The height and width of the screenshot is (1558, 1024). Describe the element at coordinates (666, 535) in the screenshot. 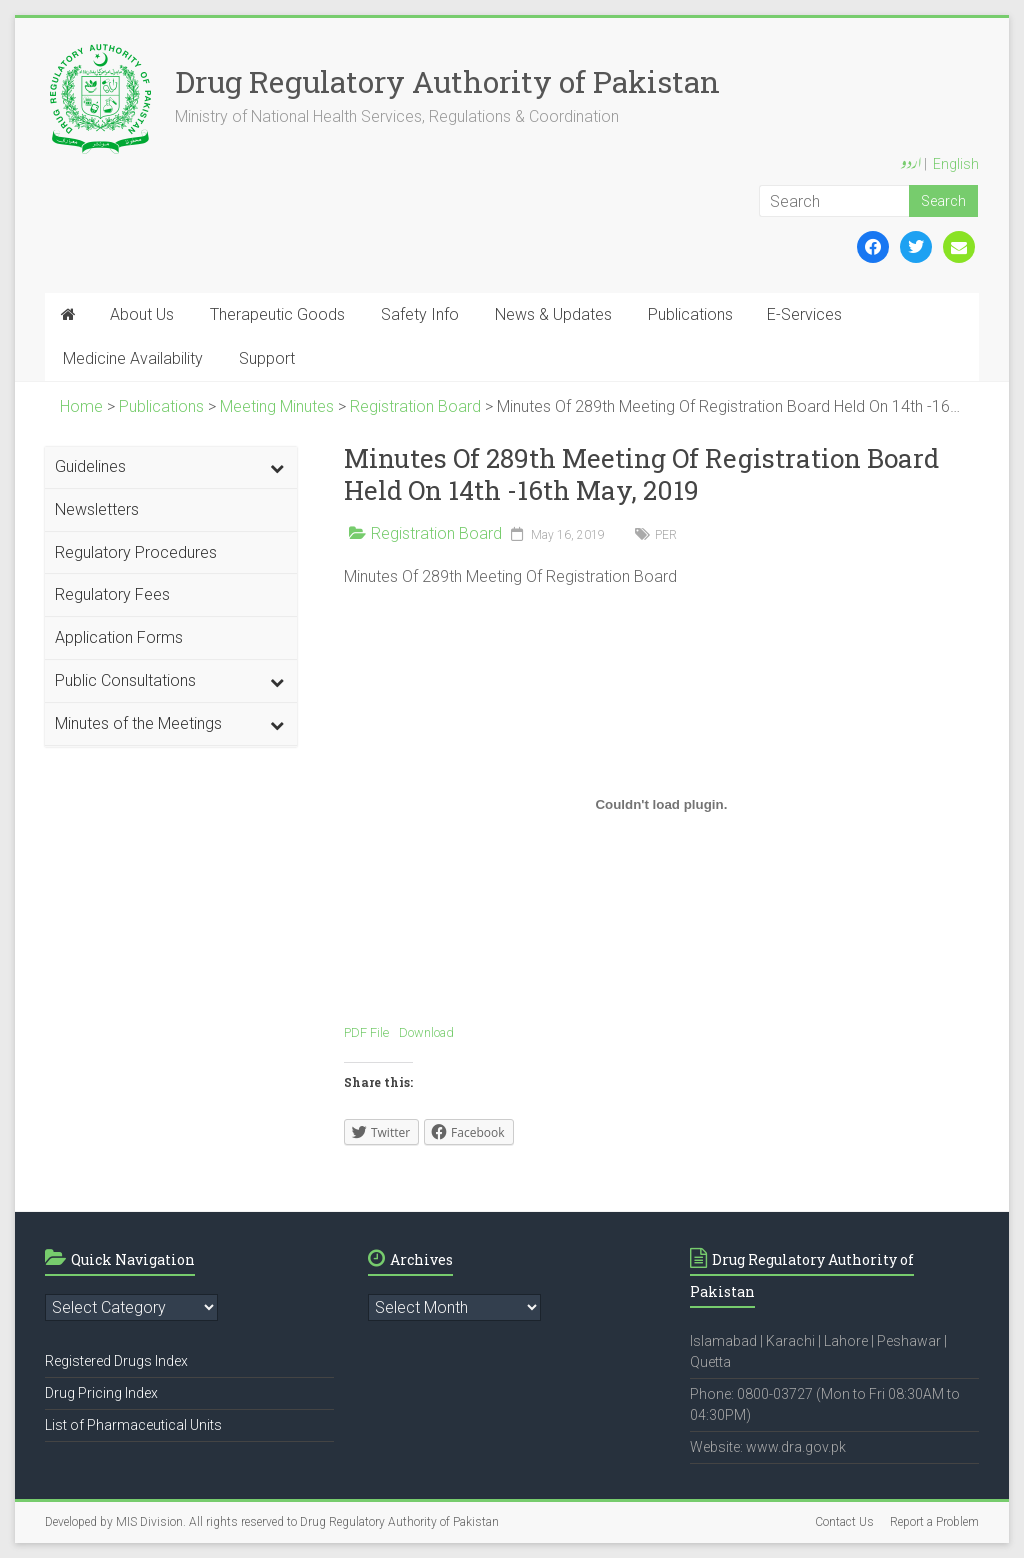

I see `PER` at that location.